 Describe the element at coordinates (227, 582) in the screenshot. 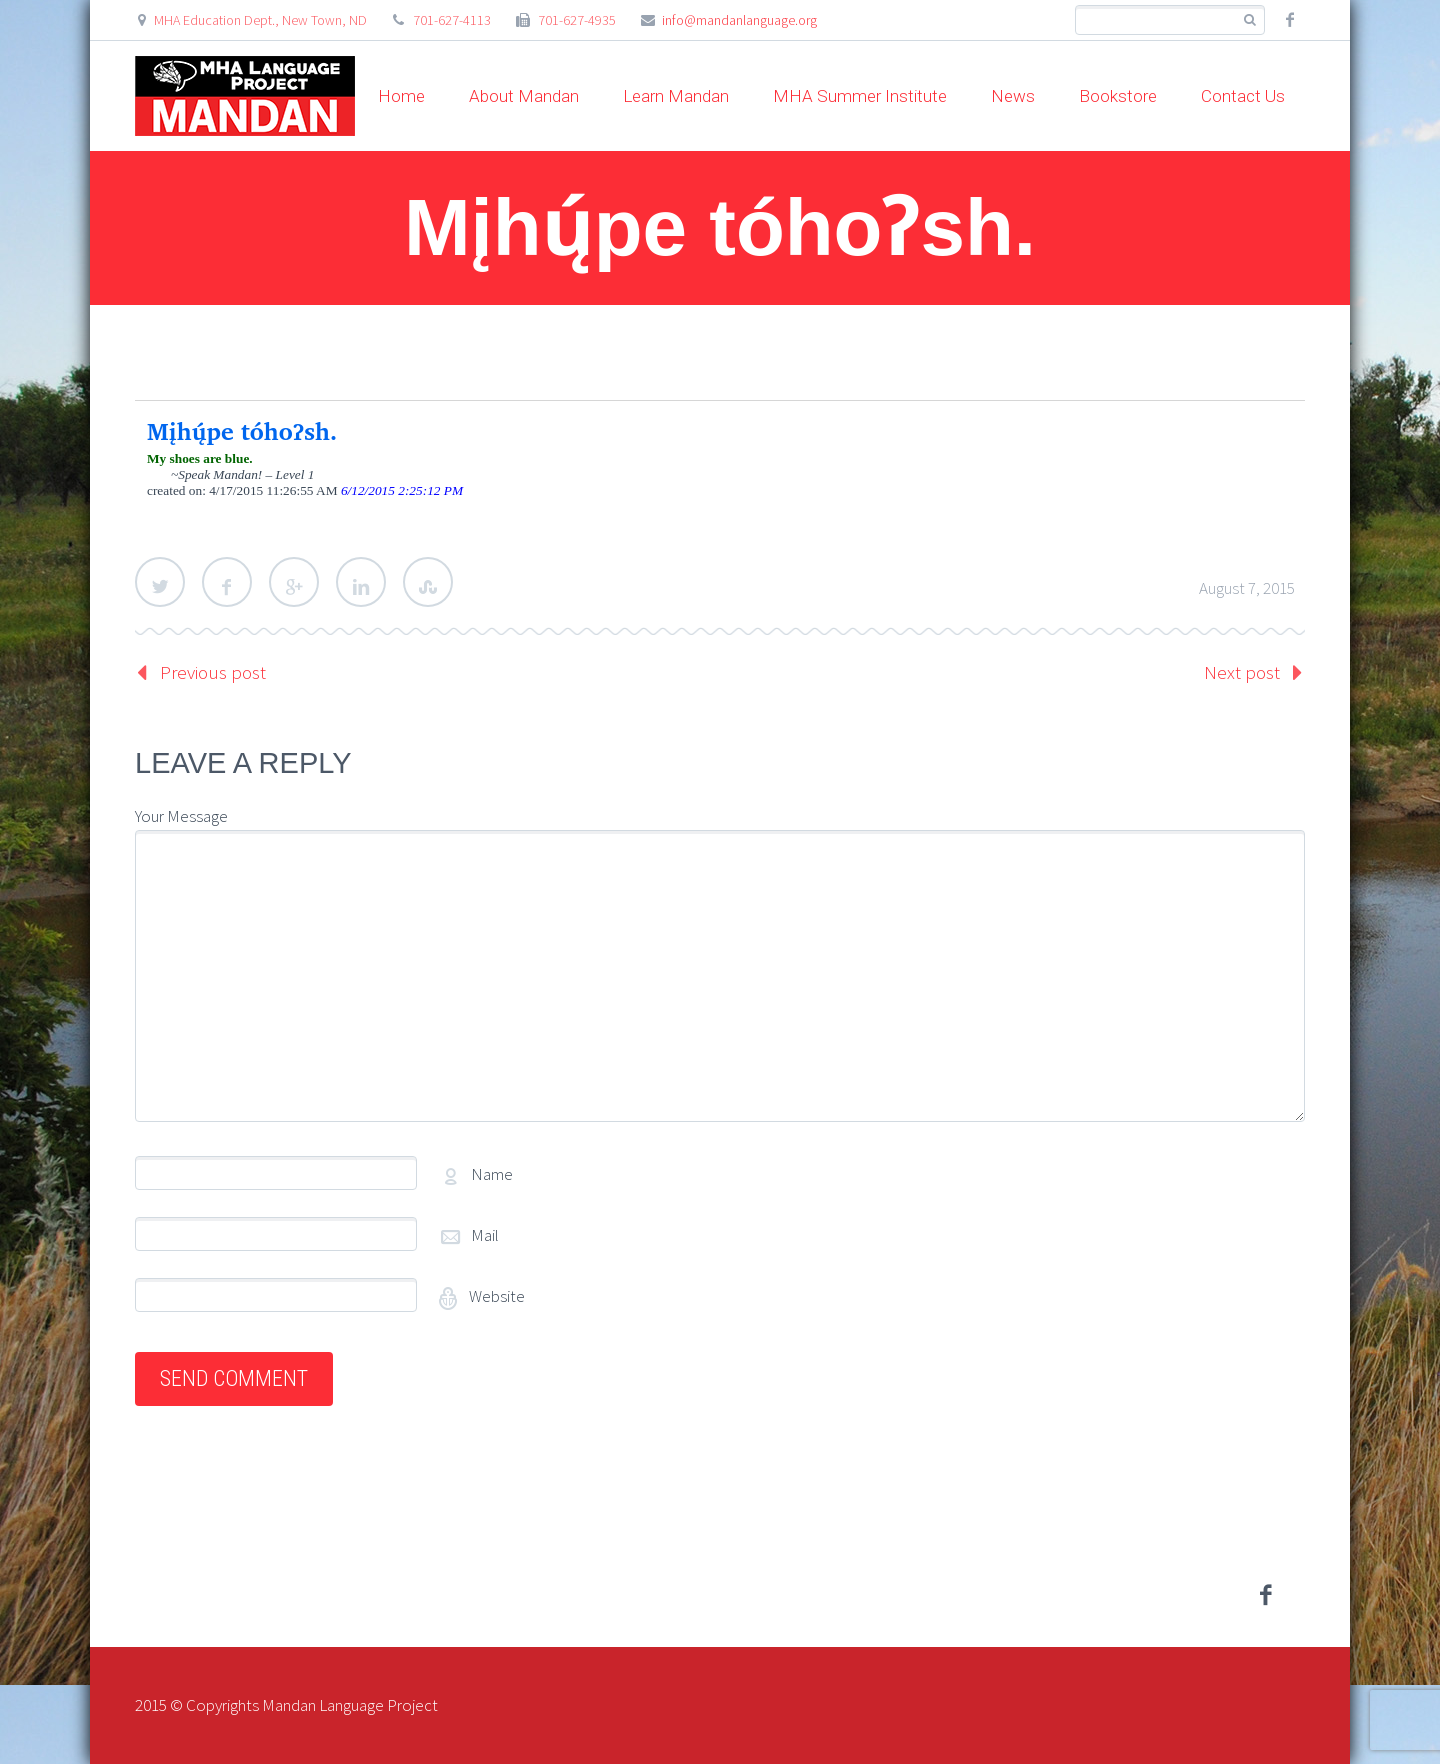

I see `Facebook` at that location.